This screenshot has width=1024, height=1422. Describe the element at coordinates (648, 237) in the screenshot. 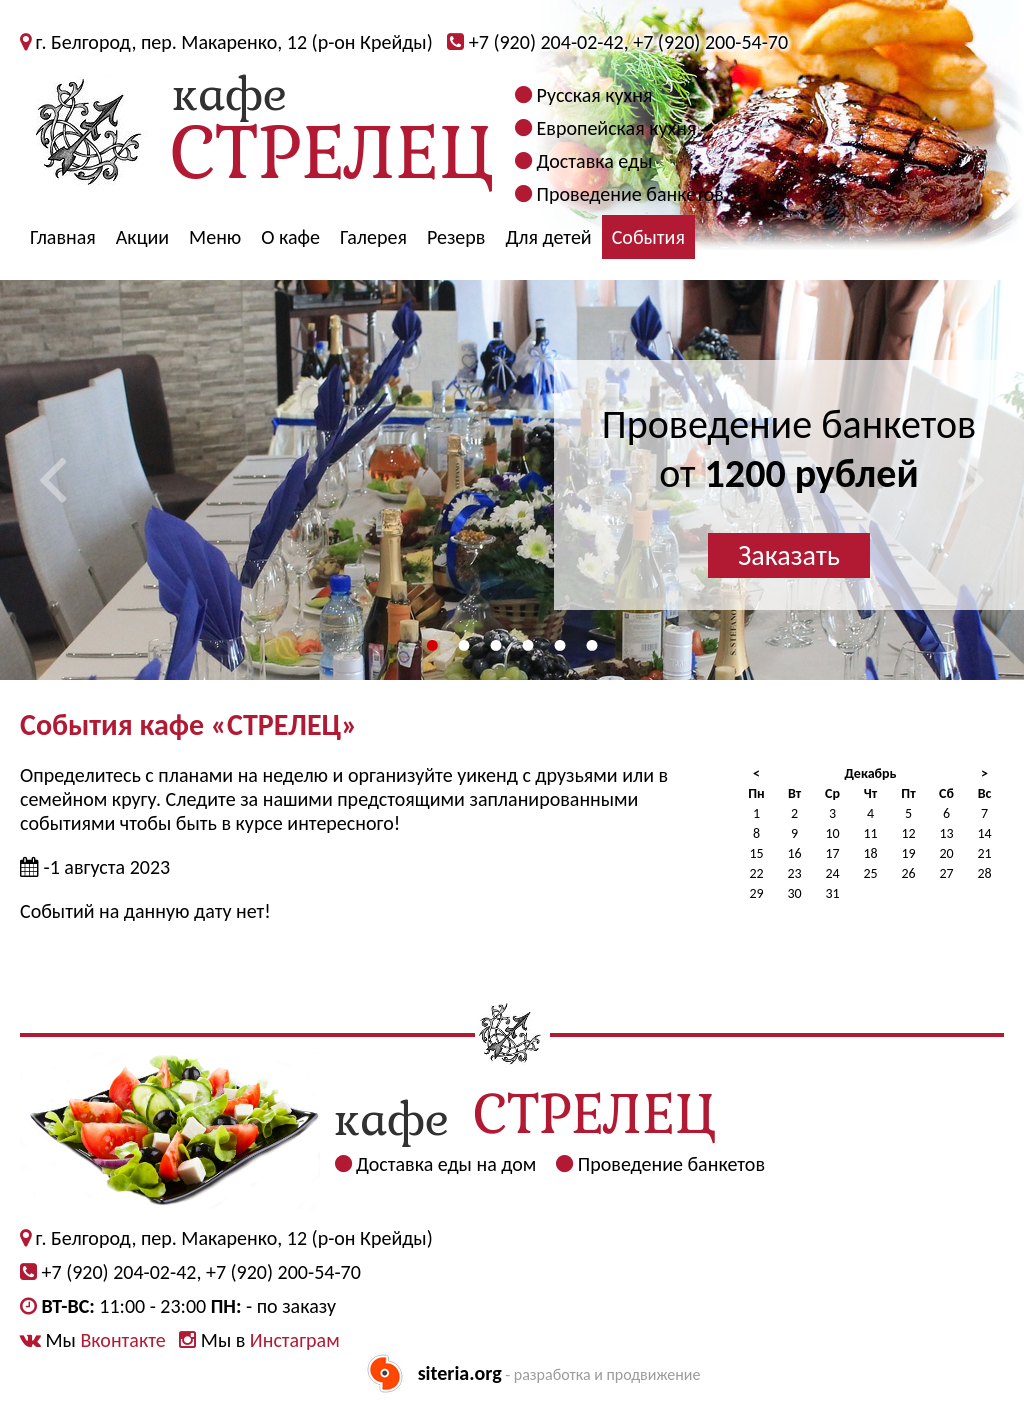

I see `События` at that location.